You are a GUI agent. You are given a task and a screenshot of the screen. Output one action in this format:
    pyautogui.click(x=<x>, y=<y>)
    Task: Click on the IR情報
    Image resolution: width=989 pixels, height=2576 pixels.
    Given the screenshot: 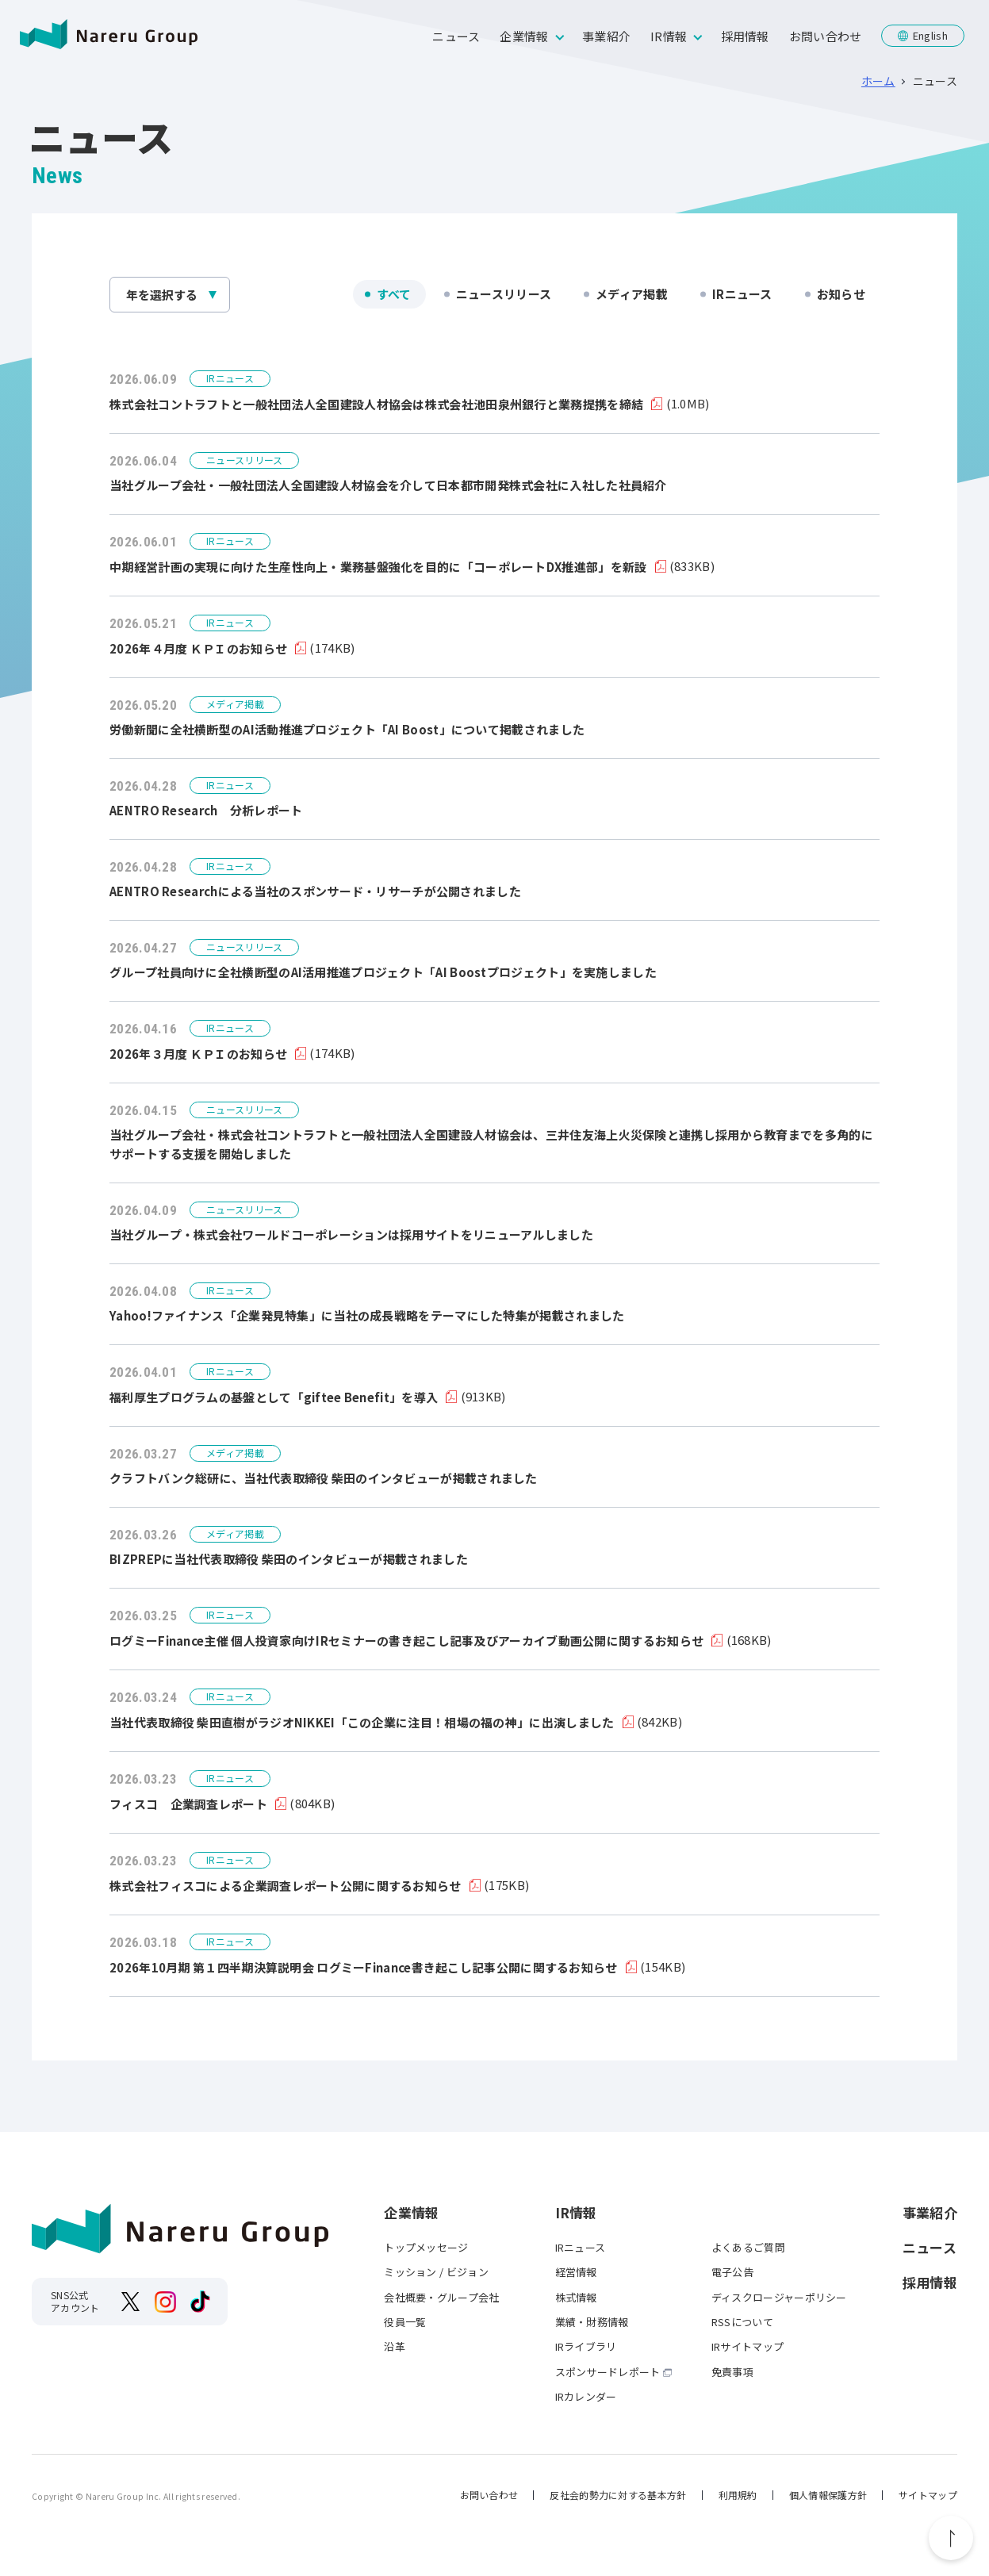 What is the action you would take?
    pyautogui.click(x=668, y=36)
    